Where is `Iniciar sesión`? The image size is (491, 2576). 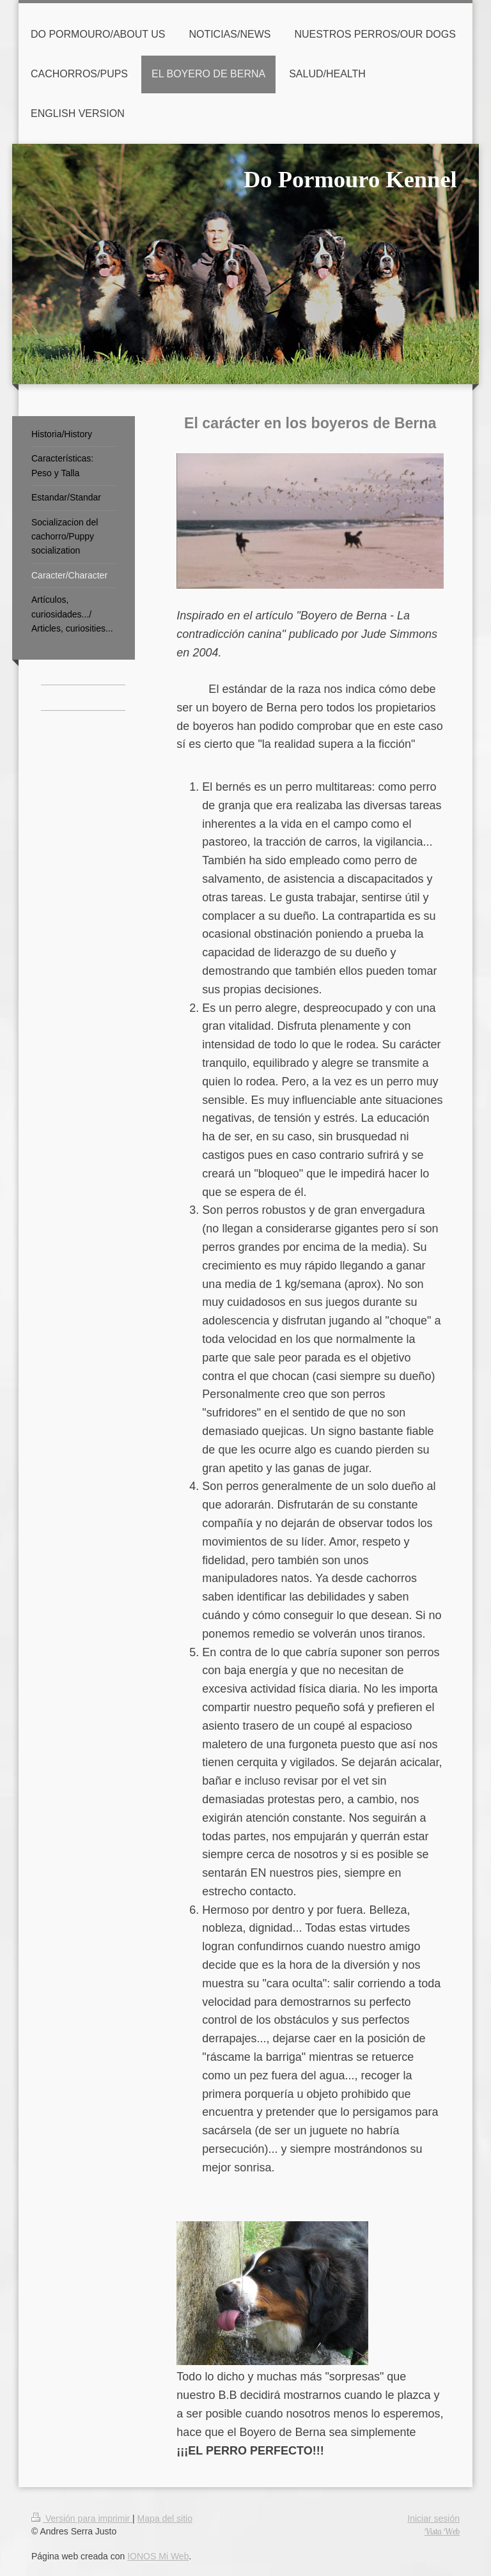 Iniciar sesión is located at coordinates (433, 2518).